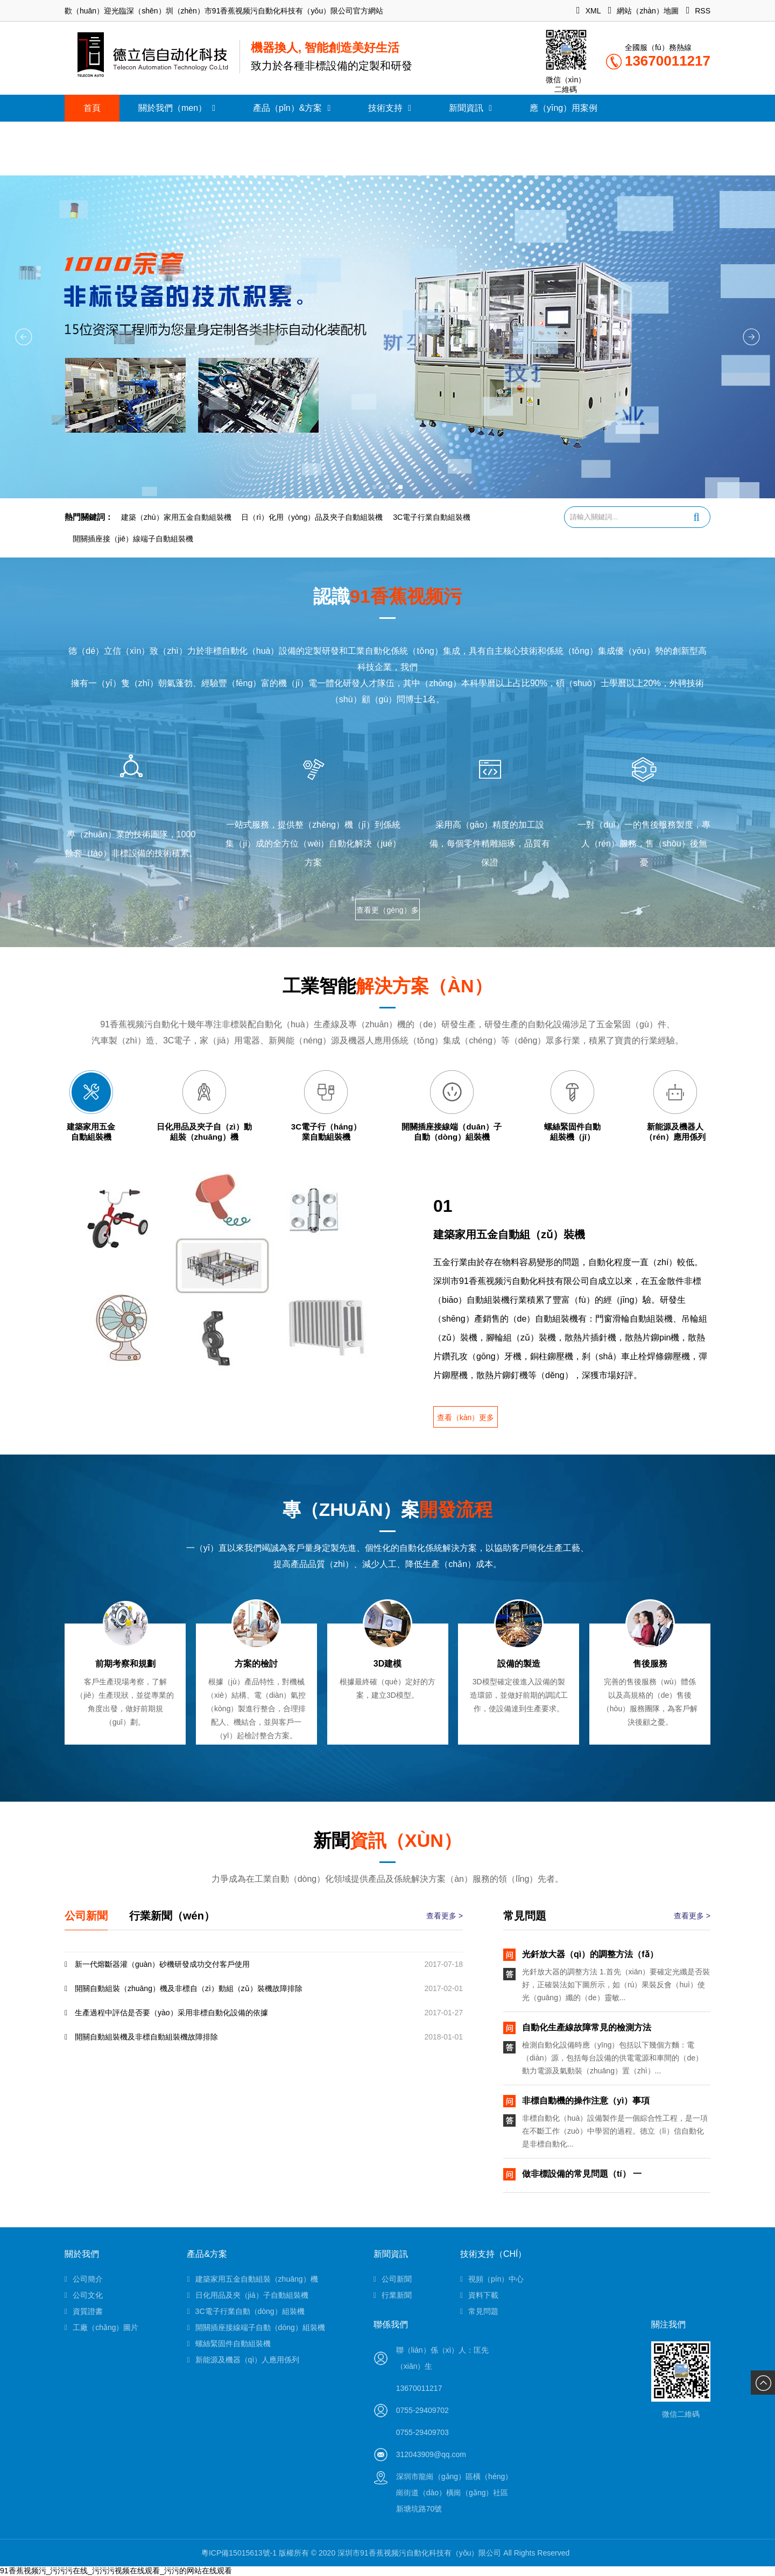 The image size is (775, 2576). I want to click on 新能源及機器（qì）人應用係列, so click(243, 2359).